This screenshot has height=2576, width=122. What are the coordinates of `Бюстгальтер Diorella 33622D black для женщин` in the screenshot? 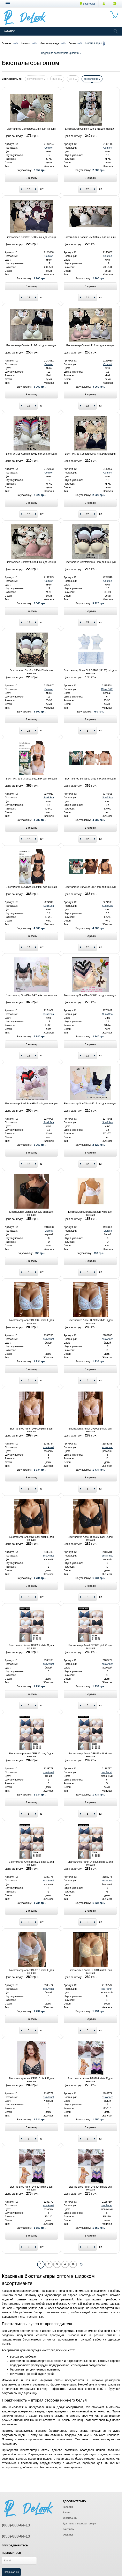 It's located at (31, 1213).